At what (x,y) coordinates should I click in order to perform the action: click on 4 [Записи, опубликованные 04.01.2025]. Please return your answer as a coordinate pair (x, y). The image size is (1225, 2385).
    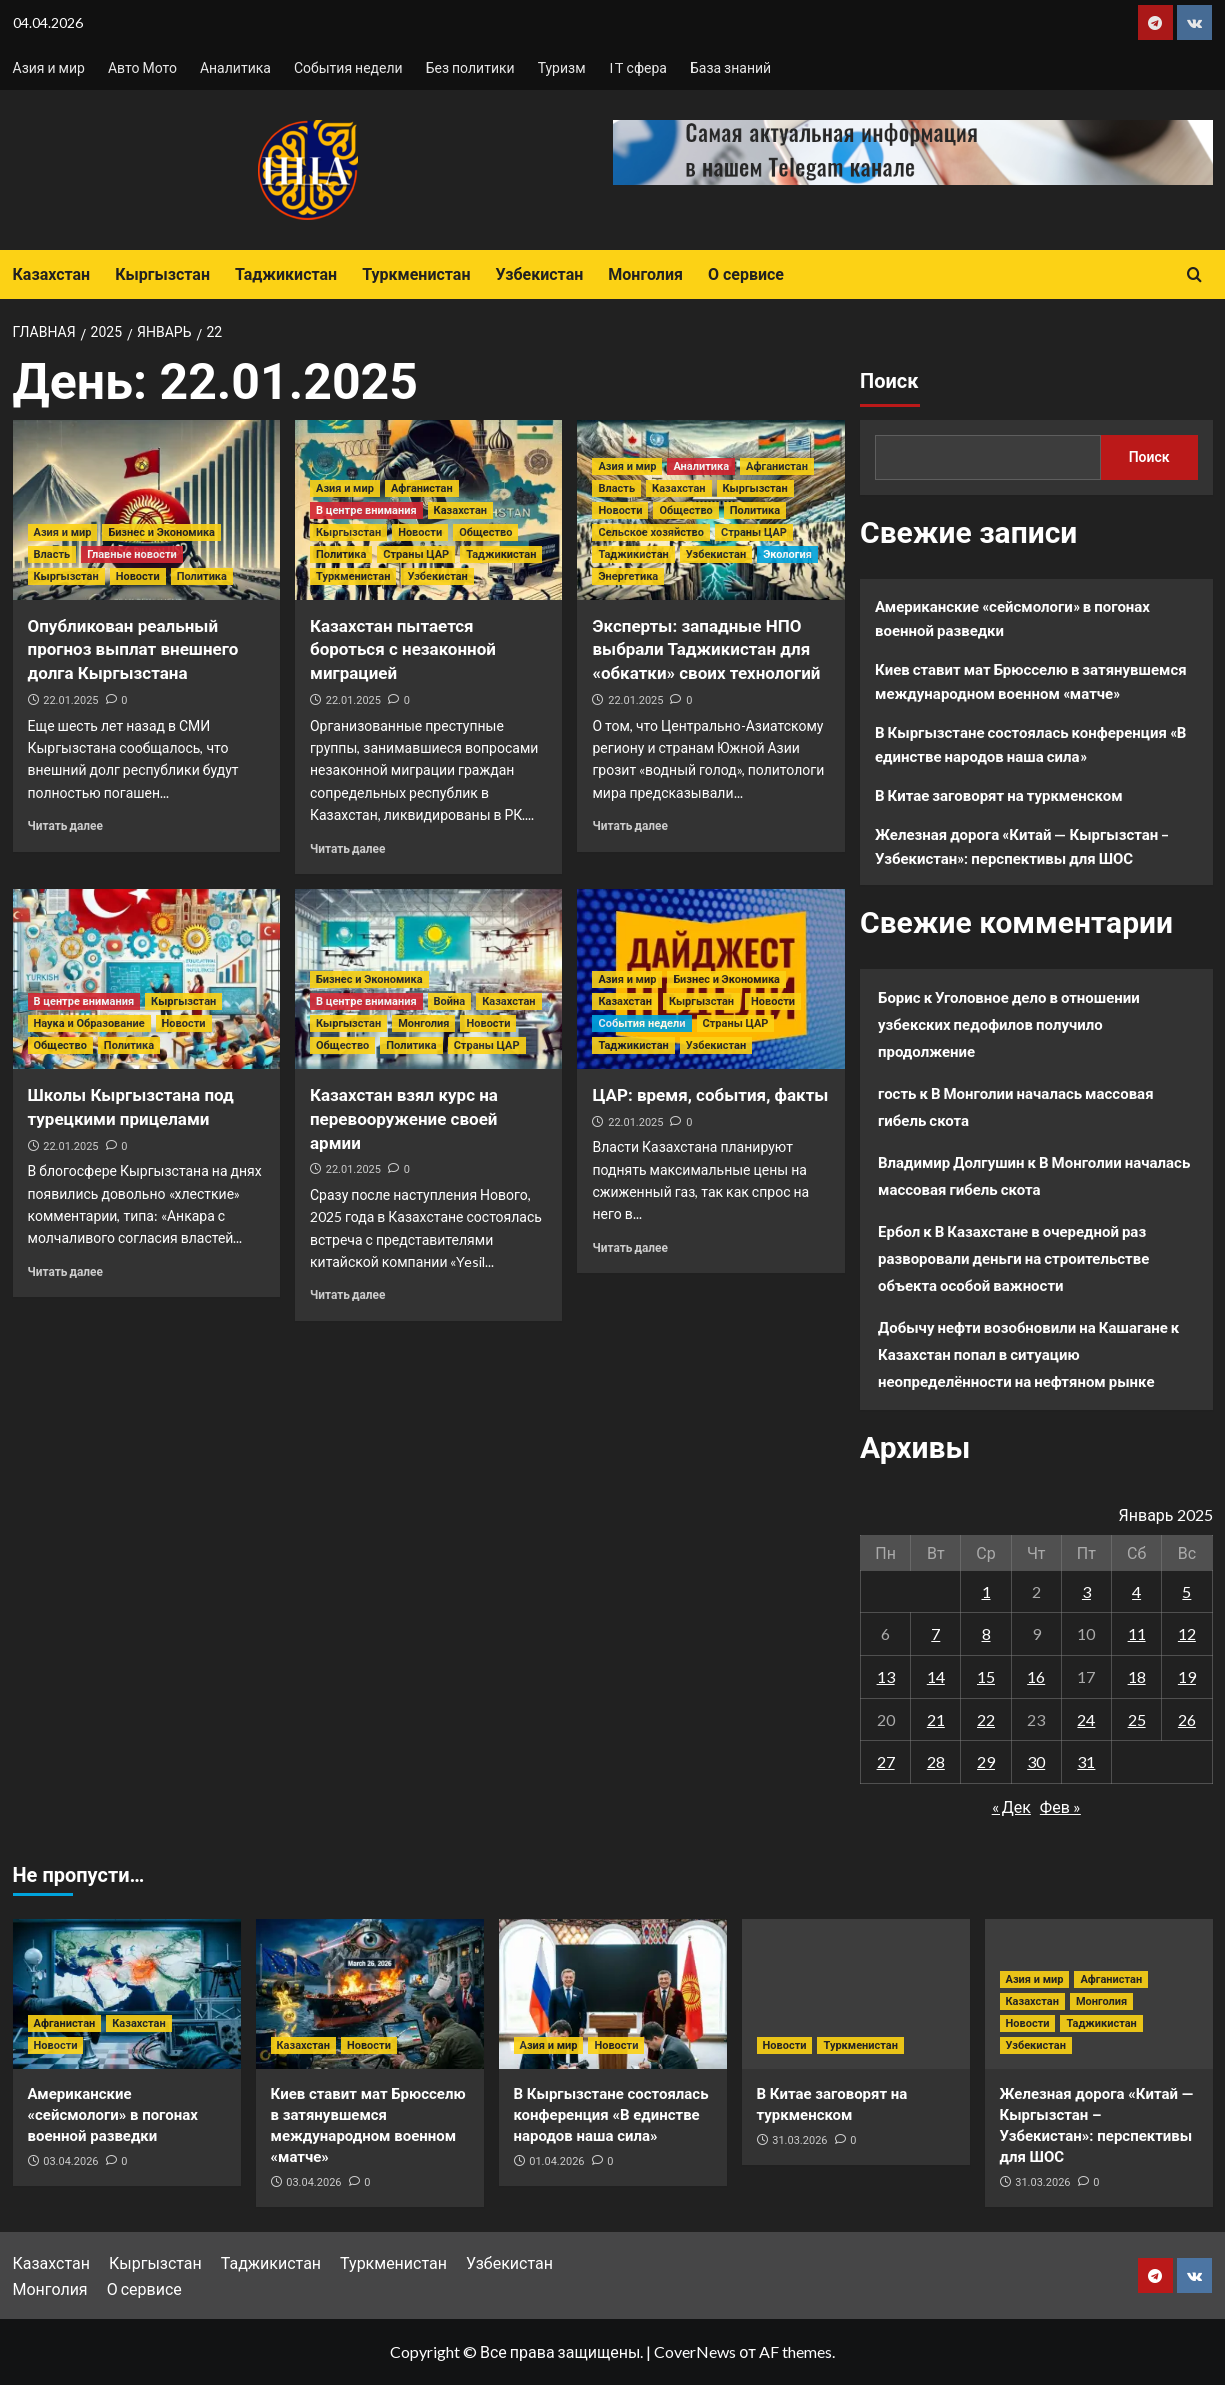
    Looking at the image, I should click on (1136, 1591).